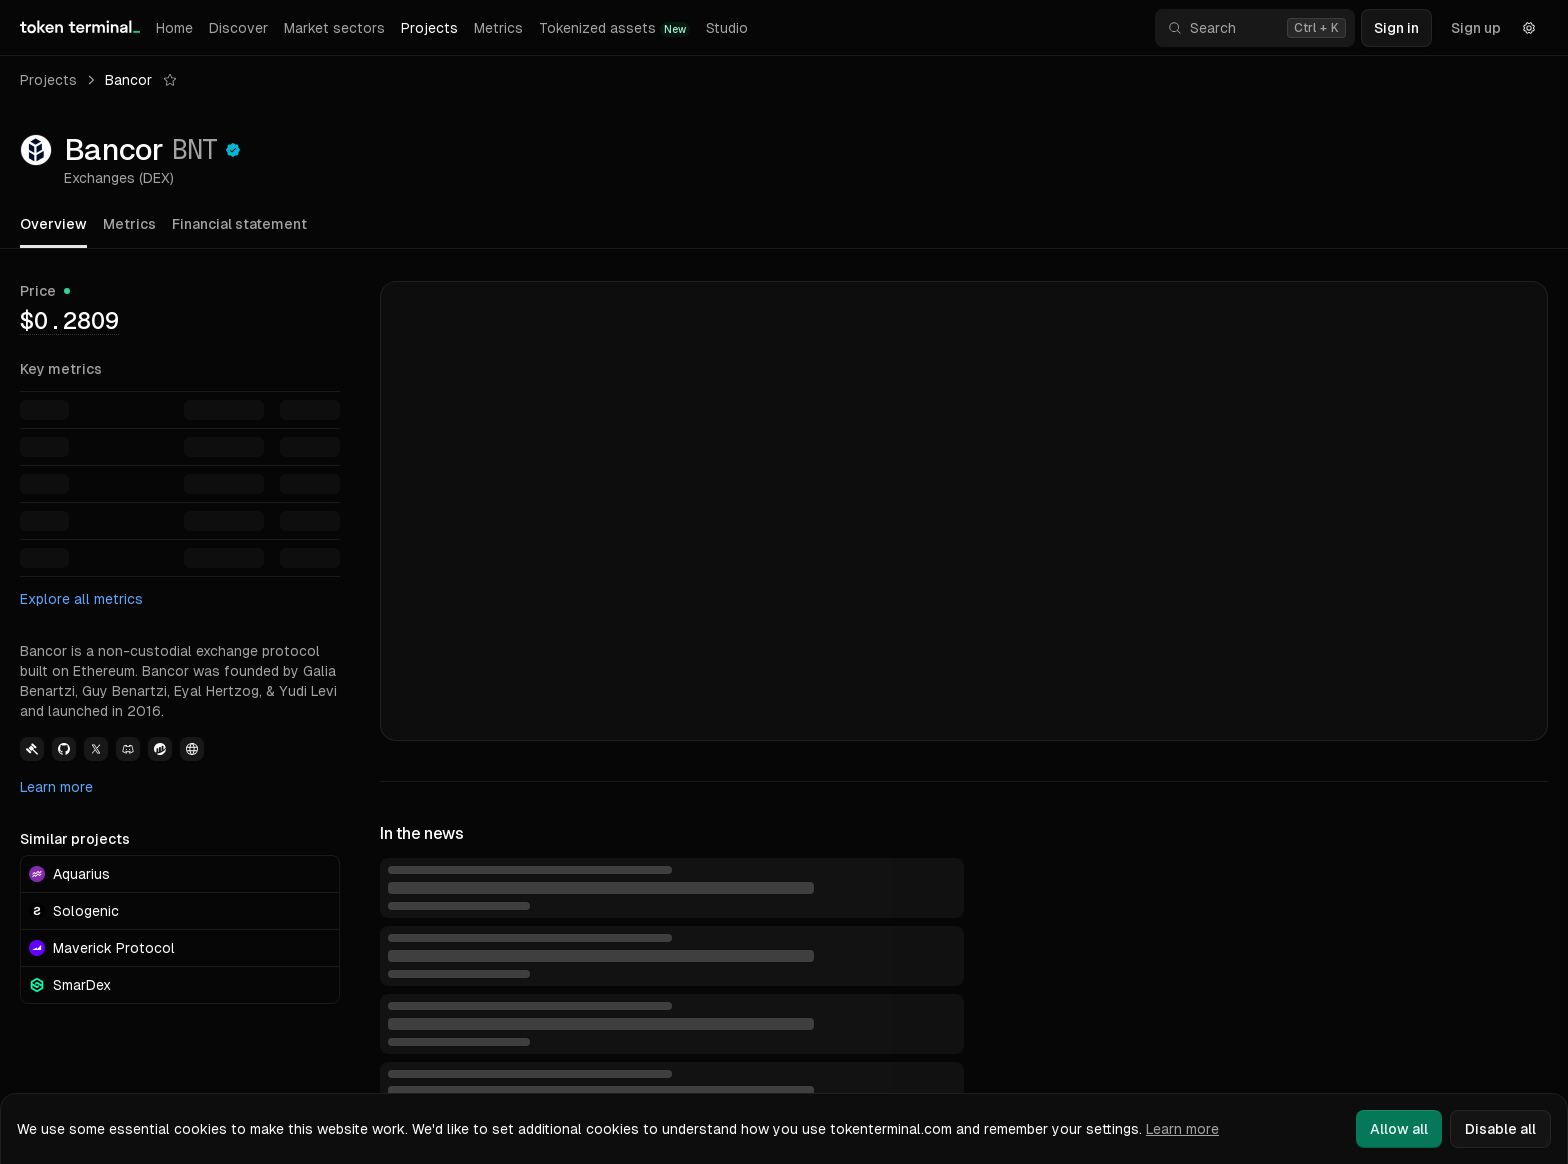  What do you see at coordinates (1476, 28) in the screenshot?
I see `Sign up` at bounding box center [1476, 28].